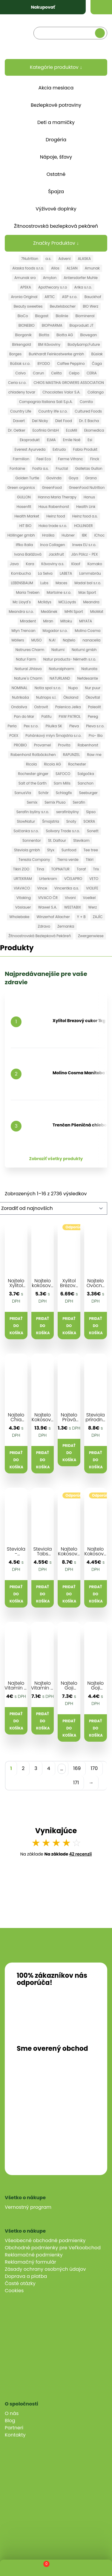 This screenshot has width=112, height=2576. I want to click on Emile Noë, so click(72, 439).